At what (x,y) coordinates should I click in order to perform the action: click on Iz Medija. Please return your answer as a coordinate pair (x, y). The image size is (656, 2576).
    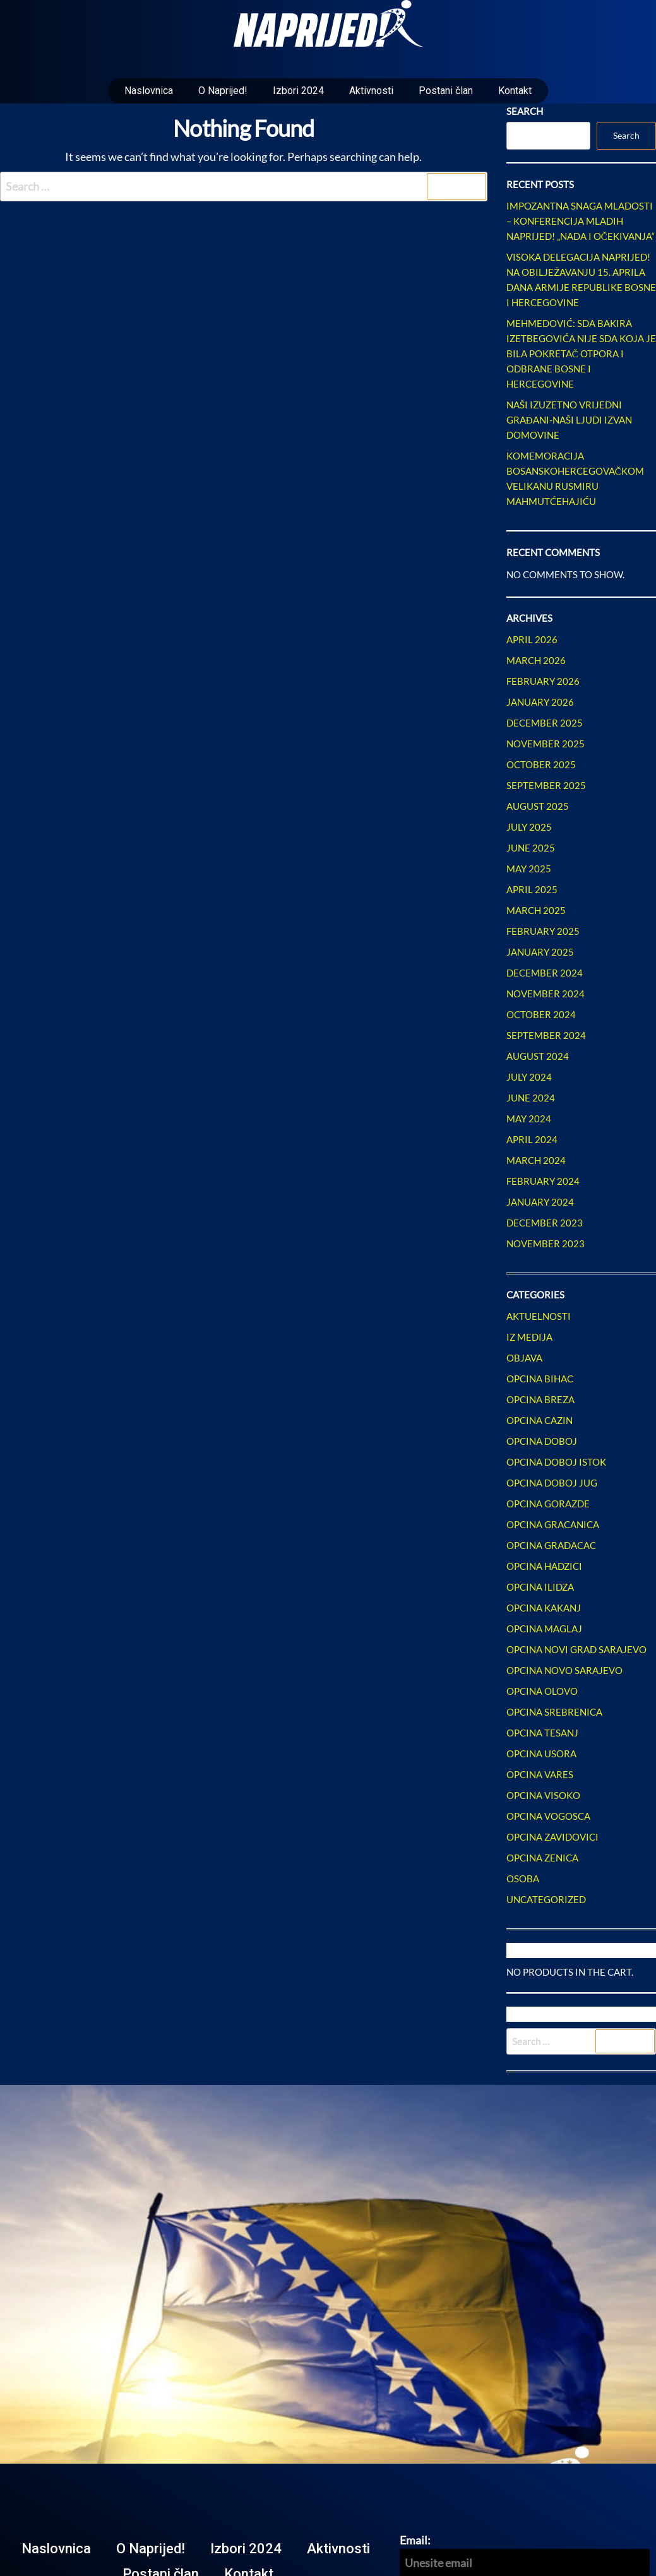
    Looking at the image, I should click on (529, 1337).